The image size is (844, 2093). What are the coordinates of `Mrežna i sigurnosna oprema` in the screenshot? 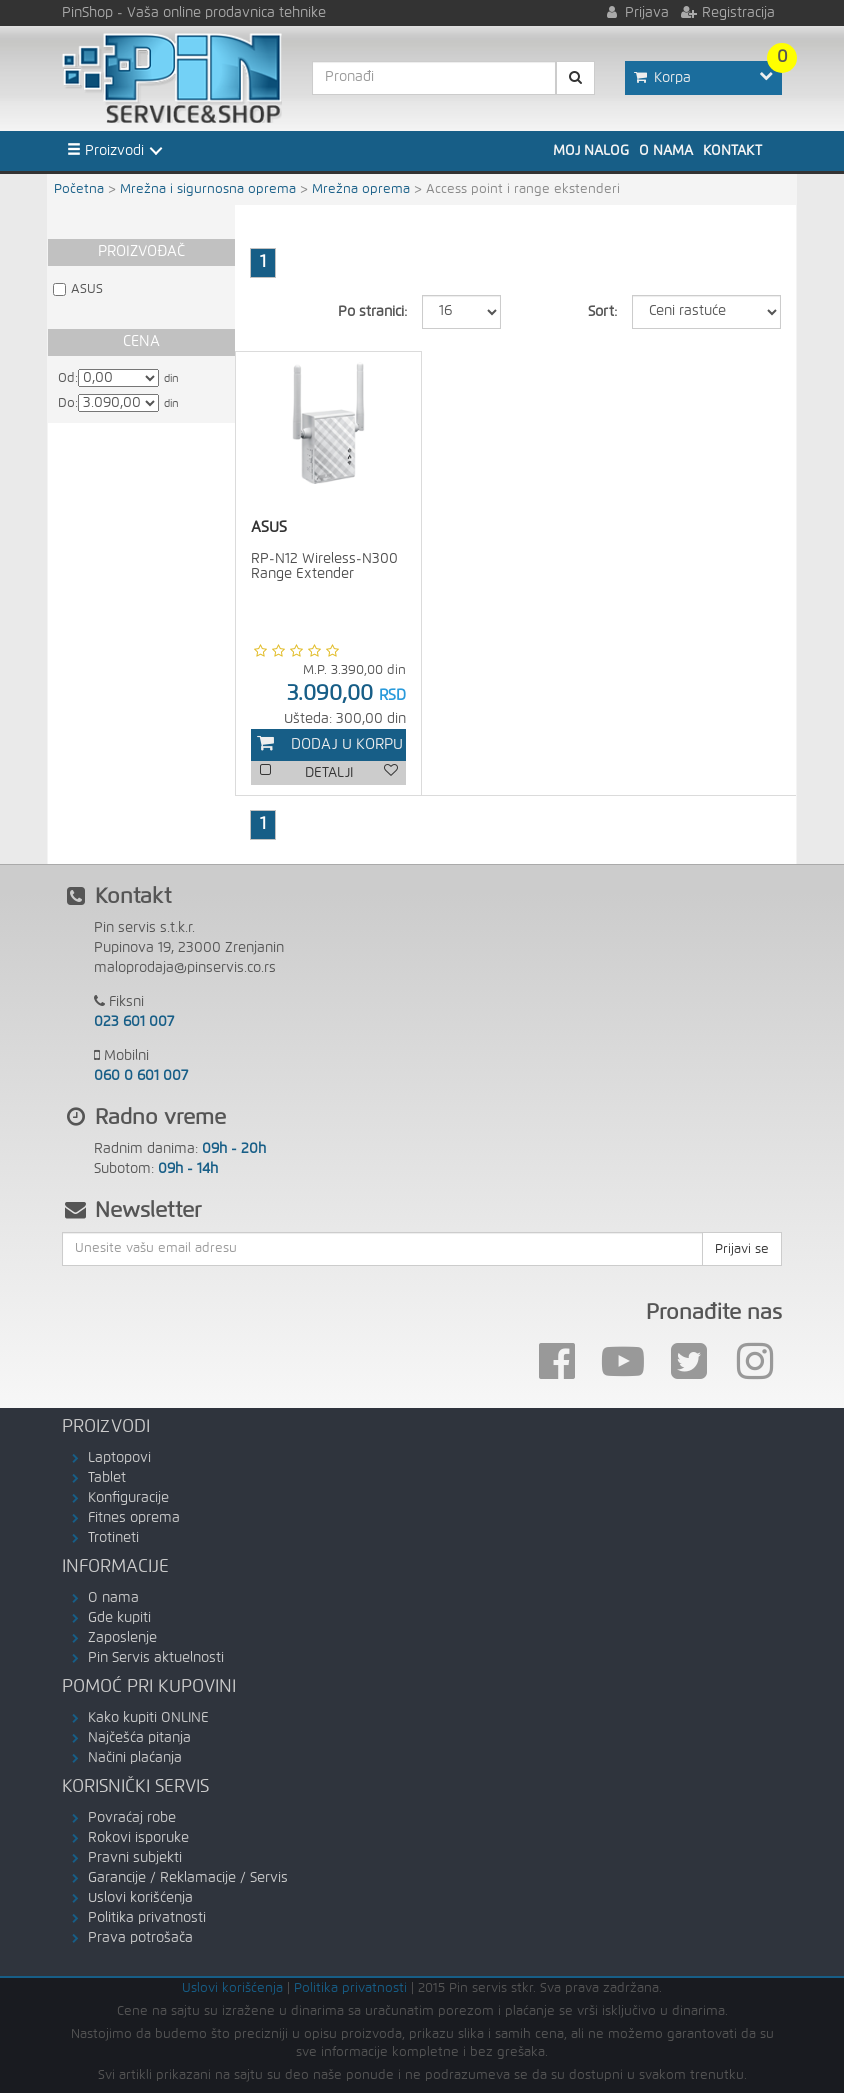 It's located at (208, 189).